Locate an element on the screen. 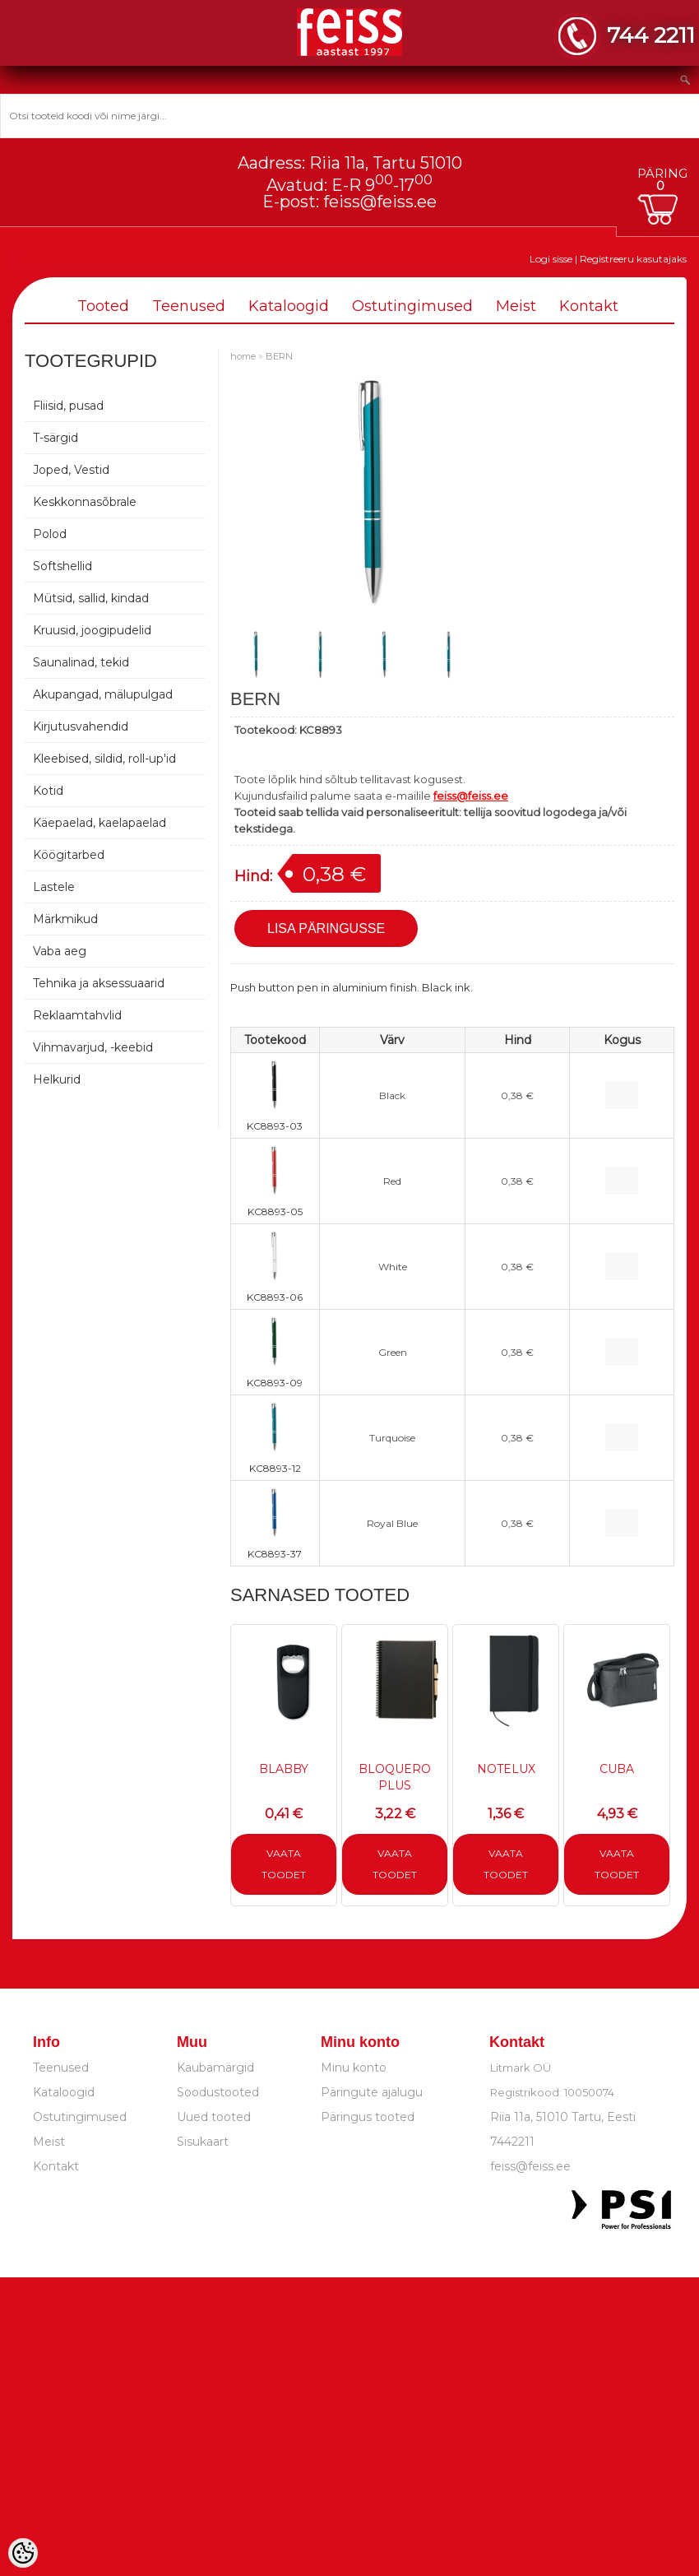 The image size is (699, 2576). Päringus tooted is located at coordinates (367, 2117).